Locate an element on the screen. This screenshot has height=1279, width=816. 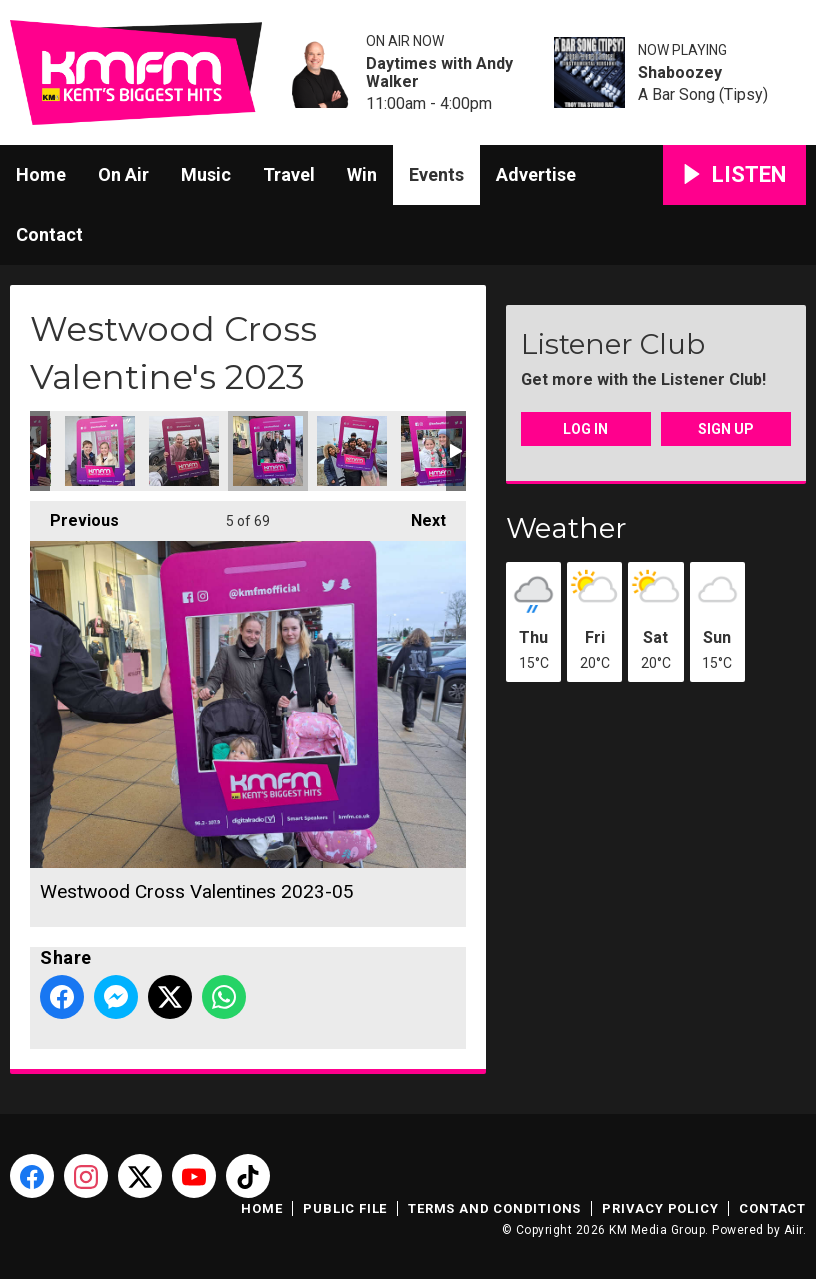
Privacy Policy is located at coordinates (660, 1208).